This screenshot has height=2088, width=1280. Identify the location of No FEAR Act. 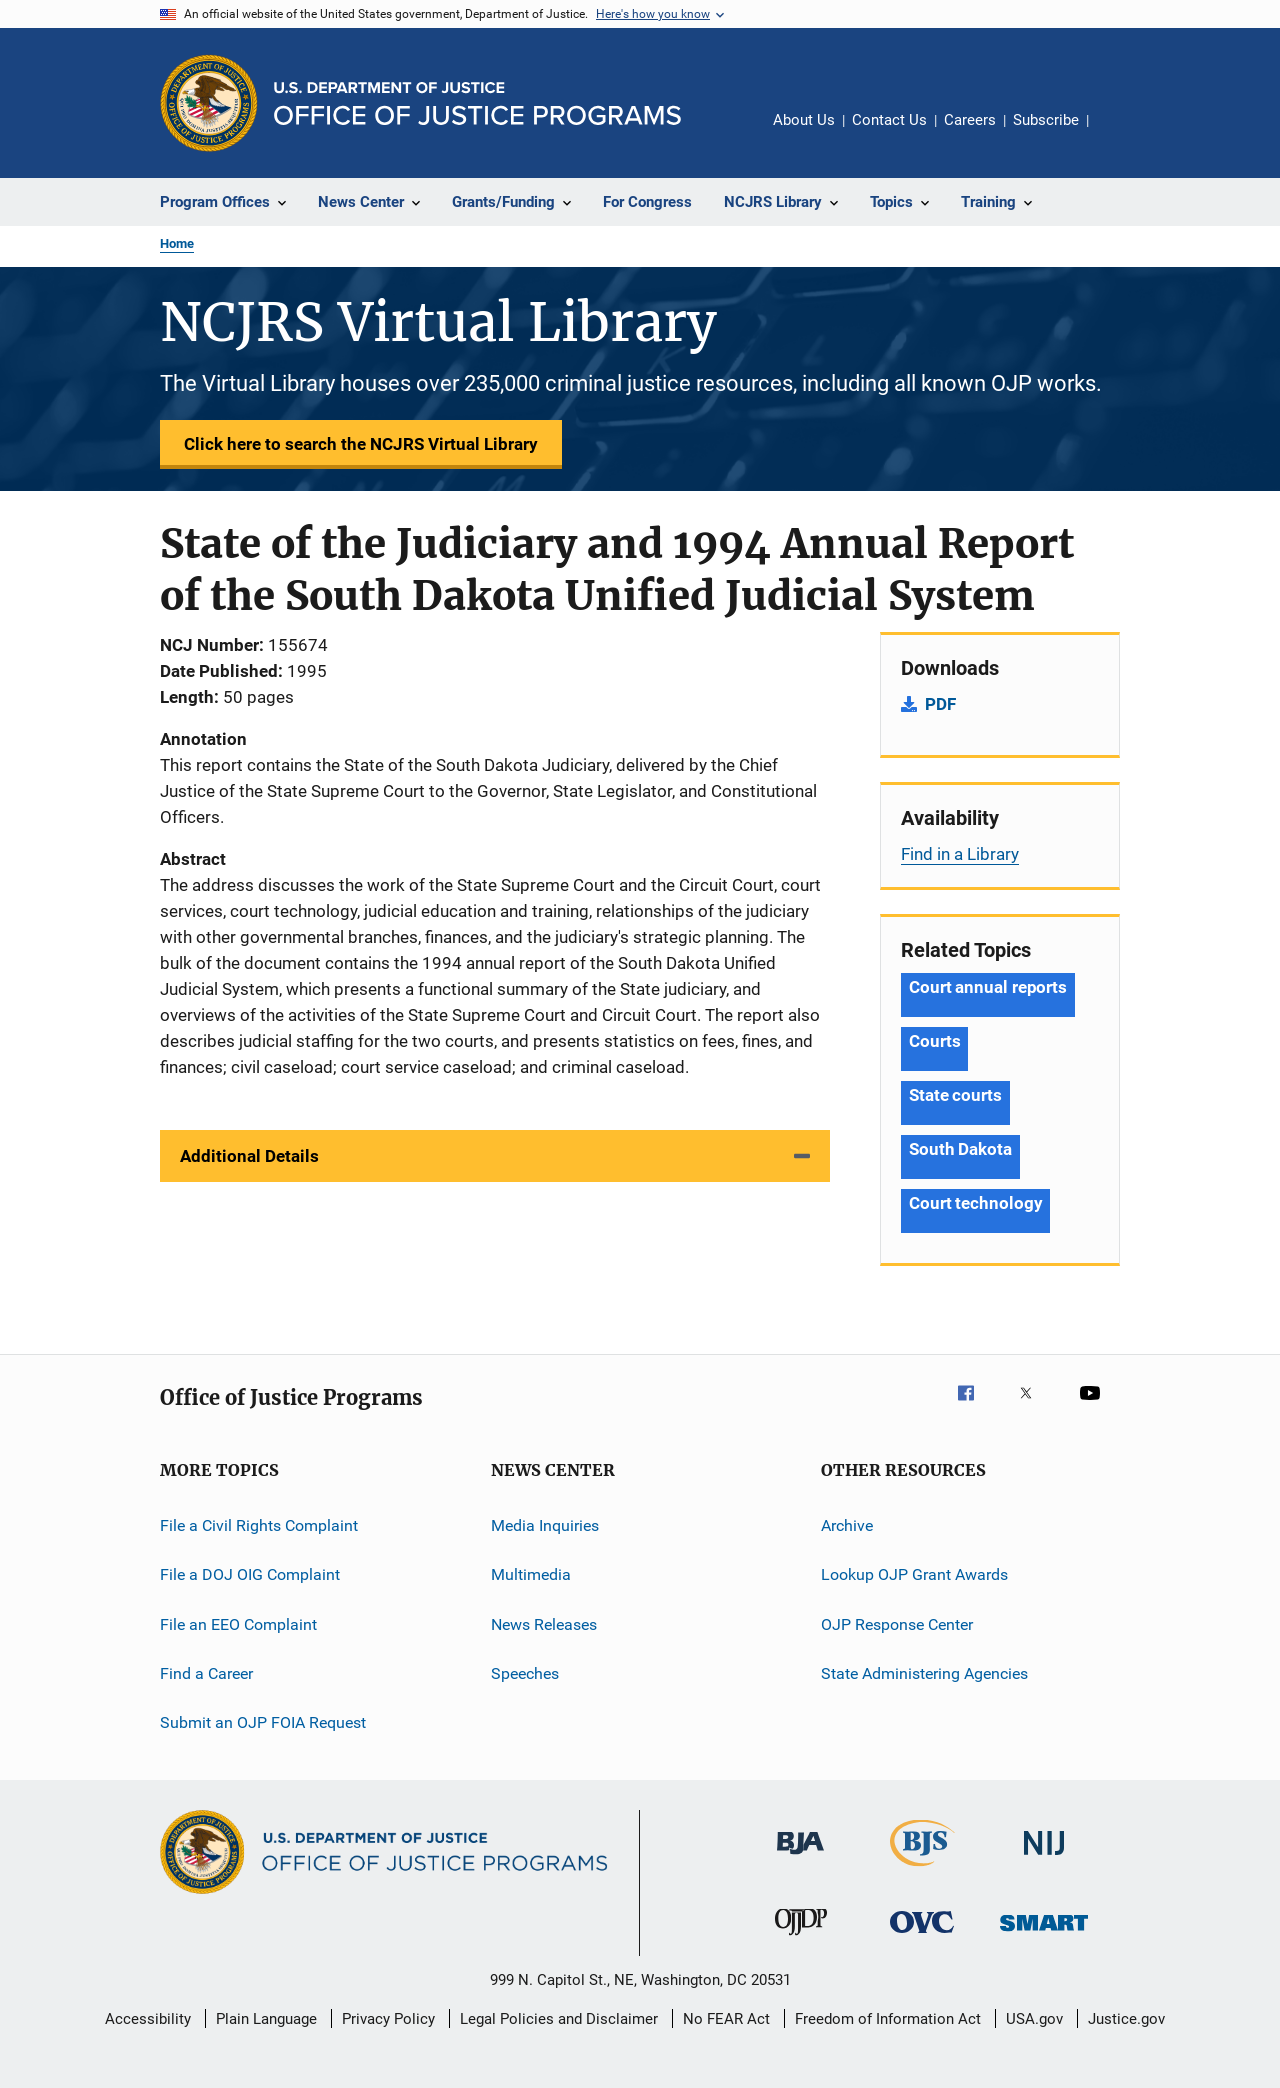
(726, 2019).